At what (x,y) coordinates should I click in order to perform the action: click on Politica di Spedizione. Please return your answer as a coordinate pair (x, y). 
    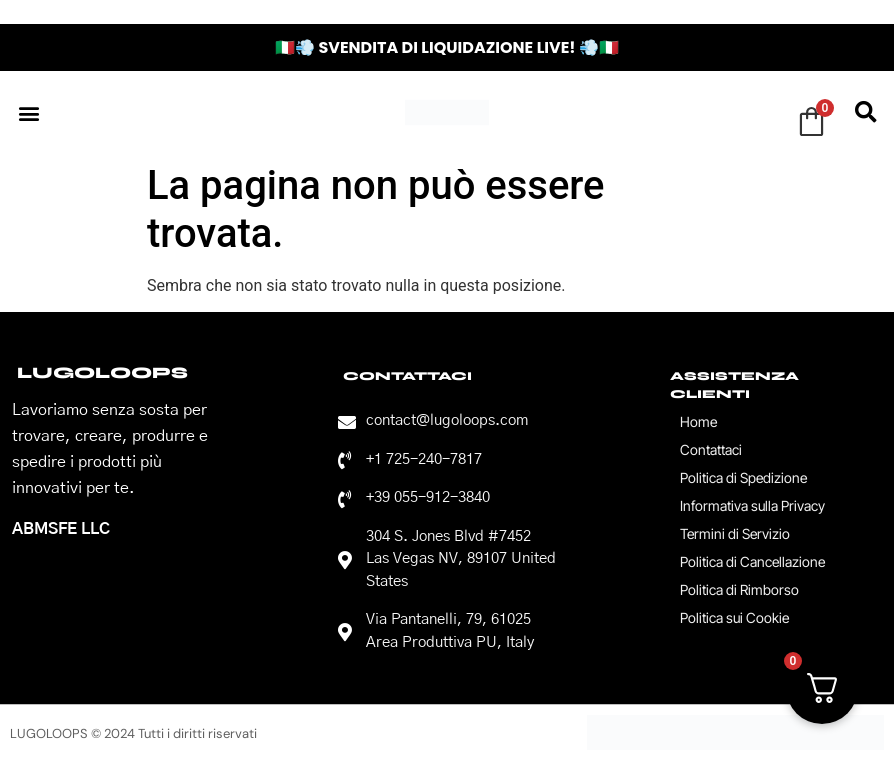
    Looking at the image, I should click on (743, 477).